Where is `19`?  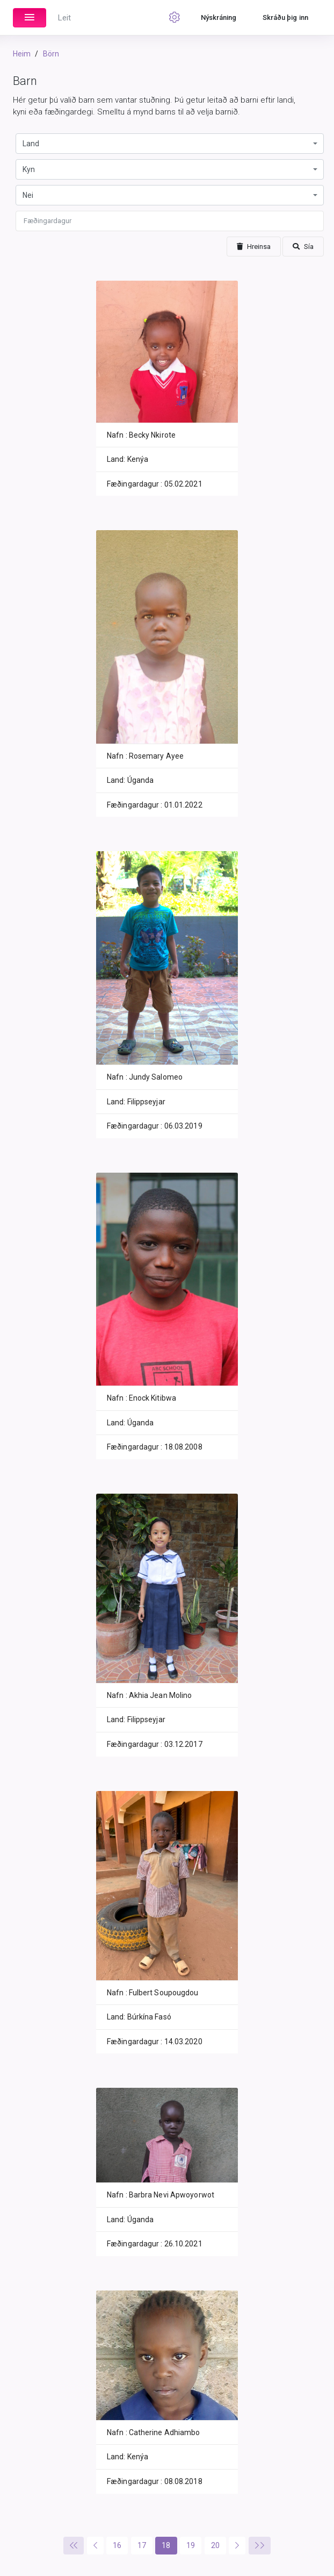 19 is located at coordinates (190, 2545).